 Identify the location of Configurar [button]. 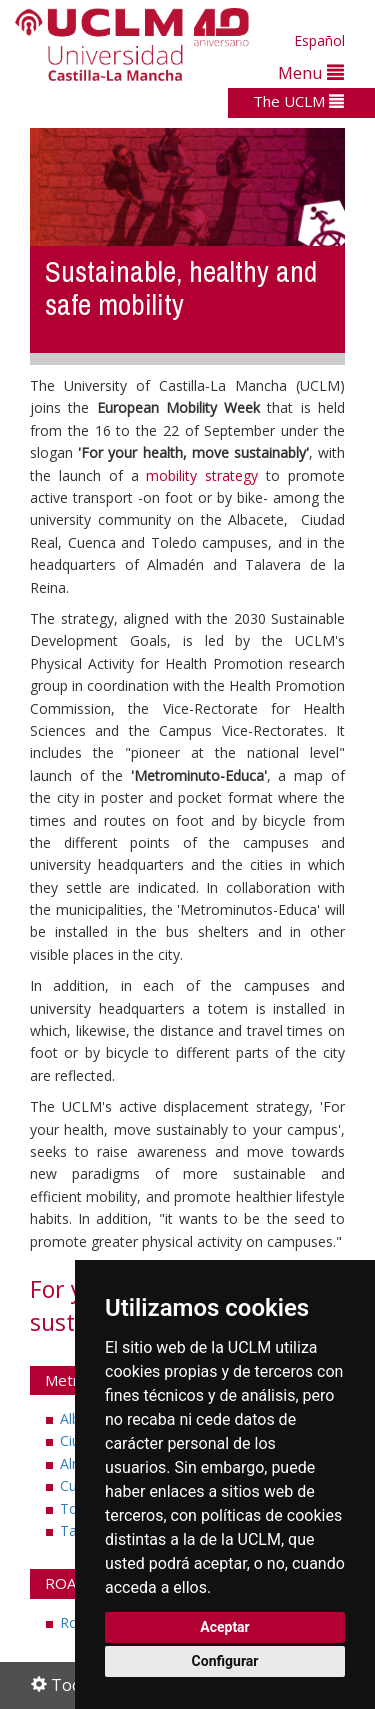
(225, 1661).